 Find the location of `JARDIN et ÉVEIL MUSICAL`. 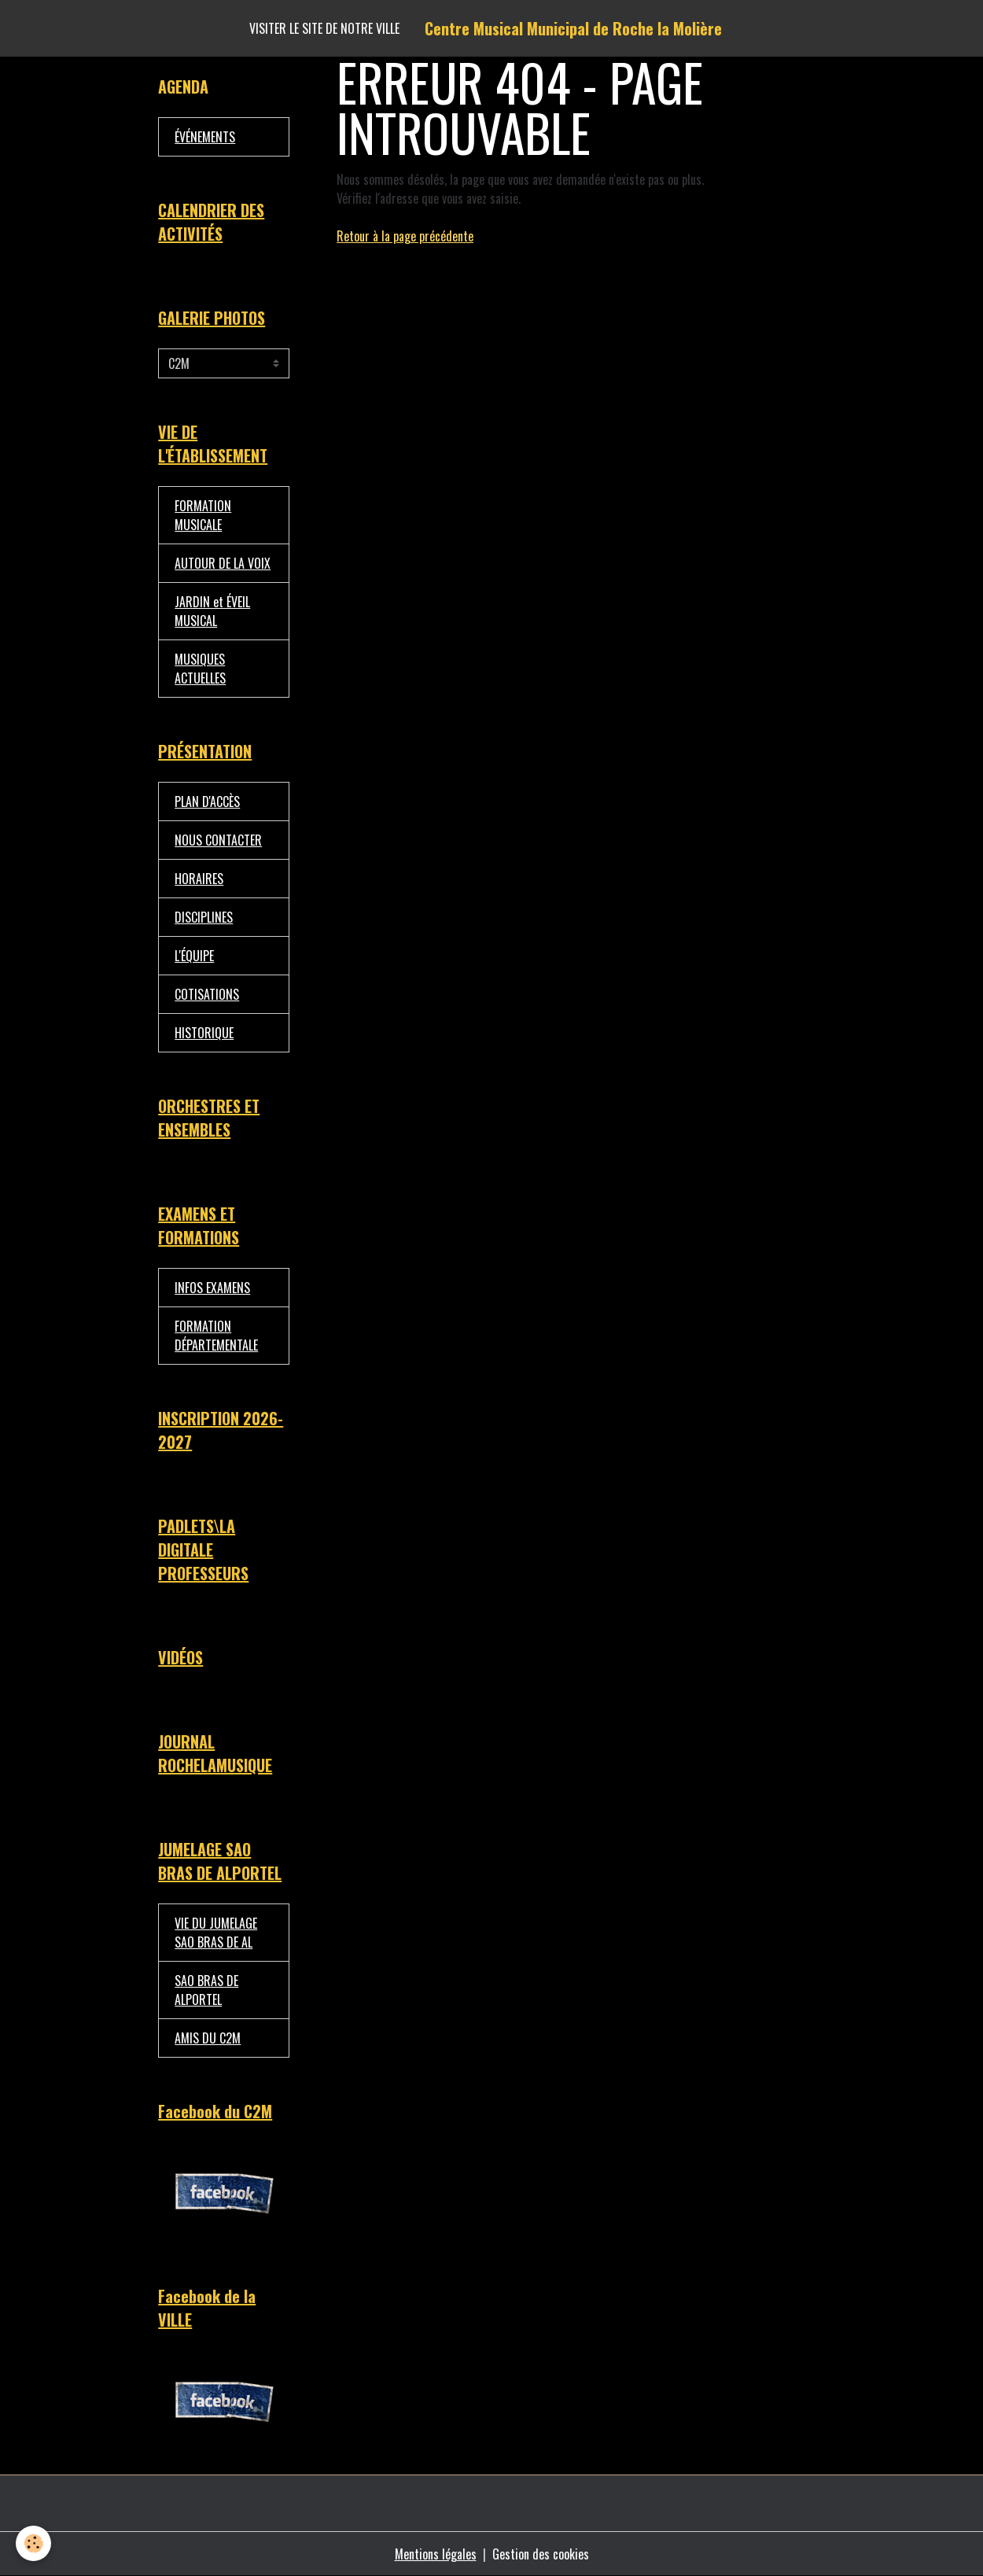

JARDIN et ÉVEIL MUSICAL is located at coordinates (212, 611).